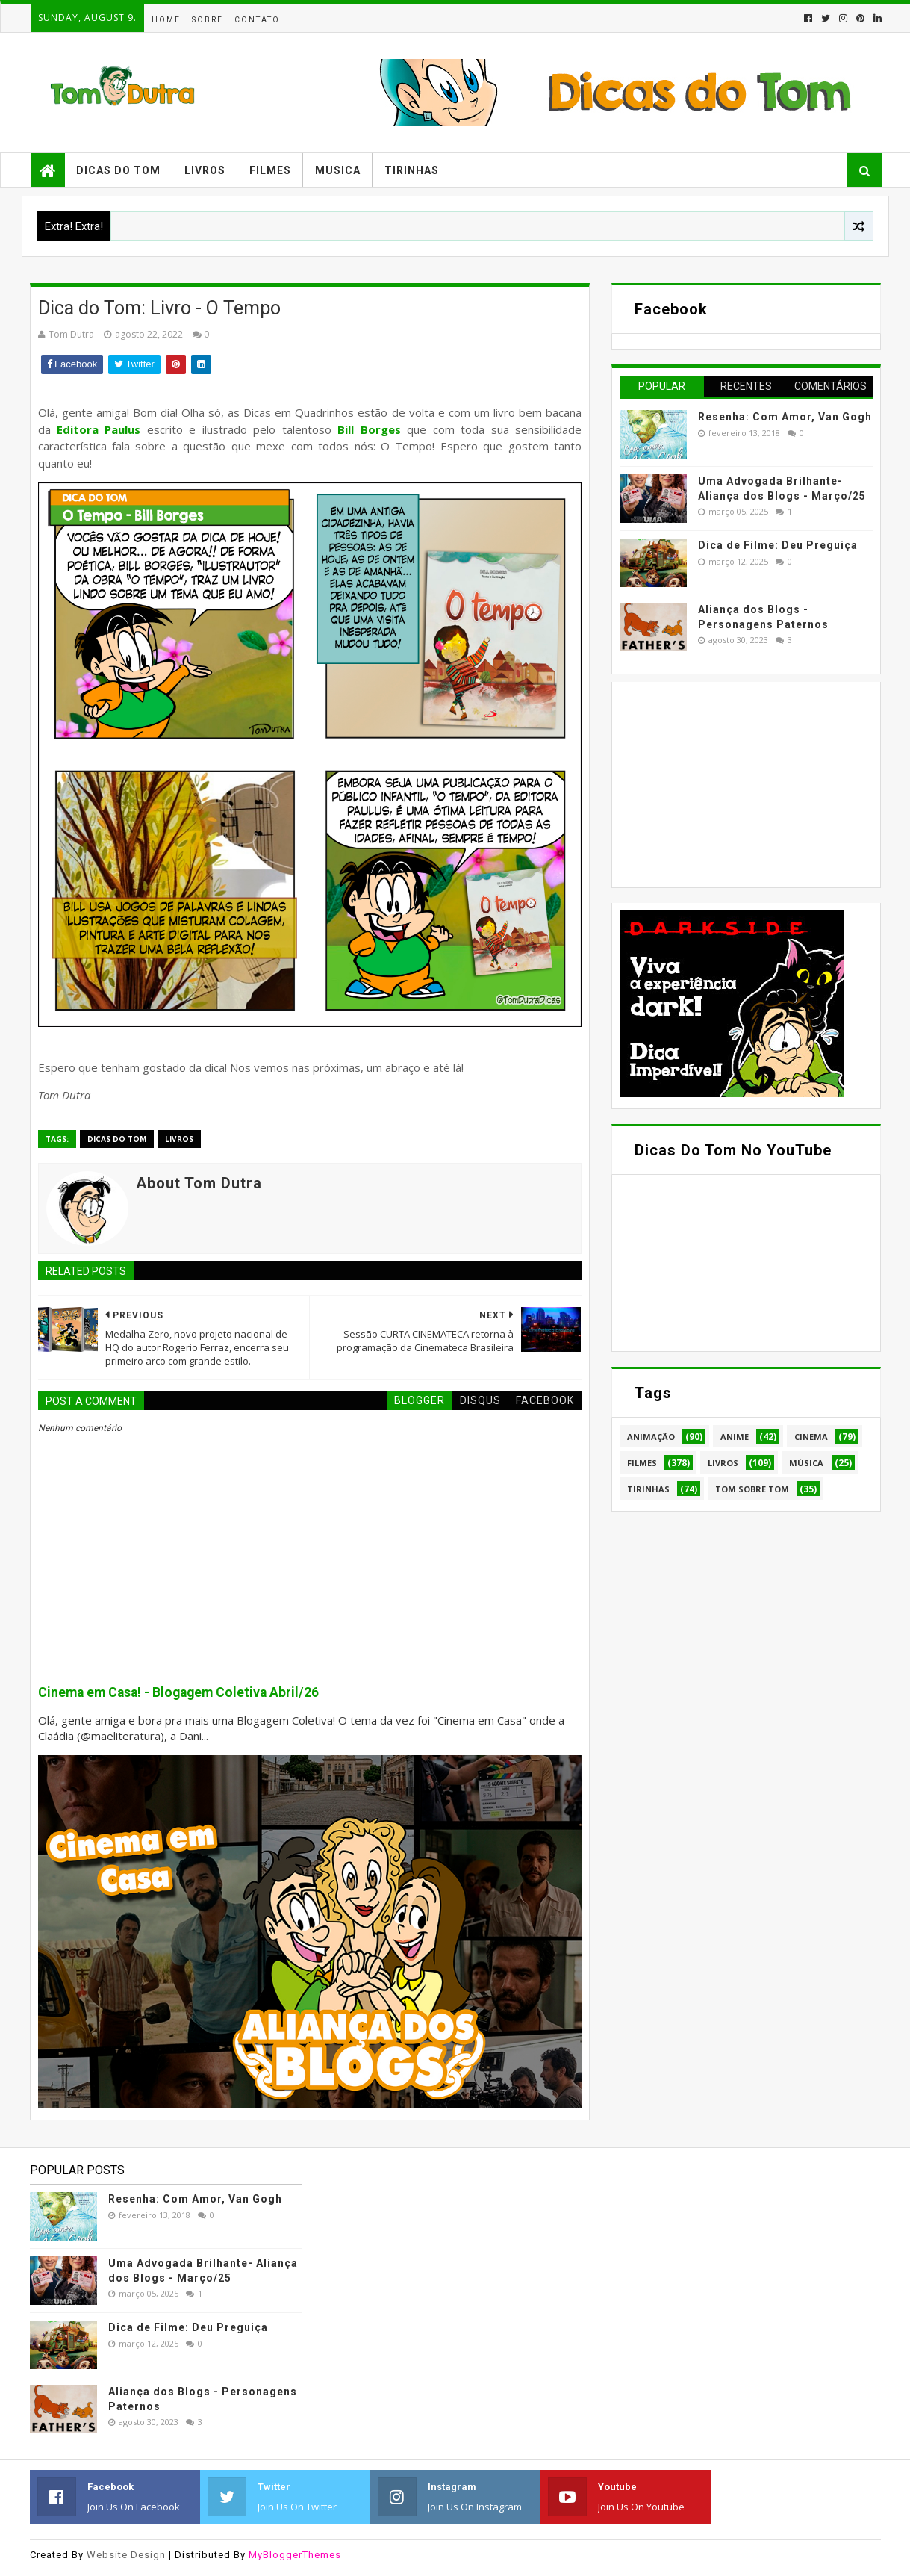 This screenshot has width=910, height=2576. What do you see at coordinates (811, 1436) in the screenshot?
I see `Cinema` at bounding box center [811, 1436].